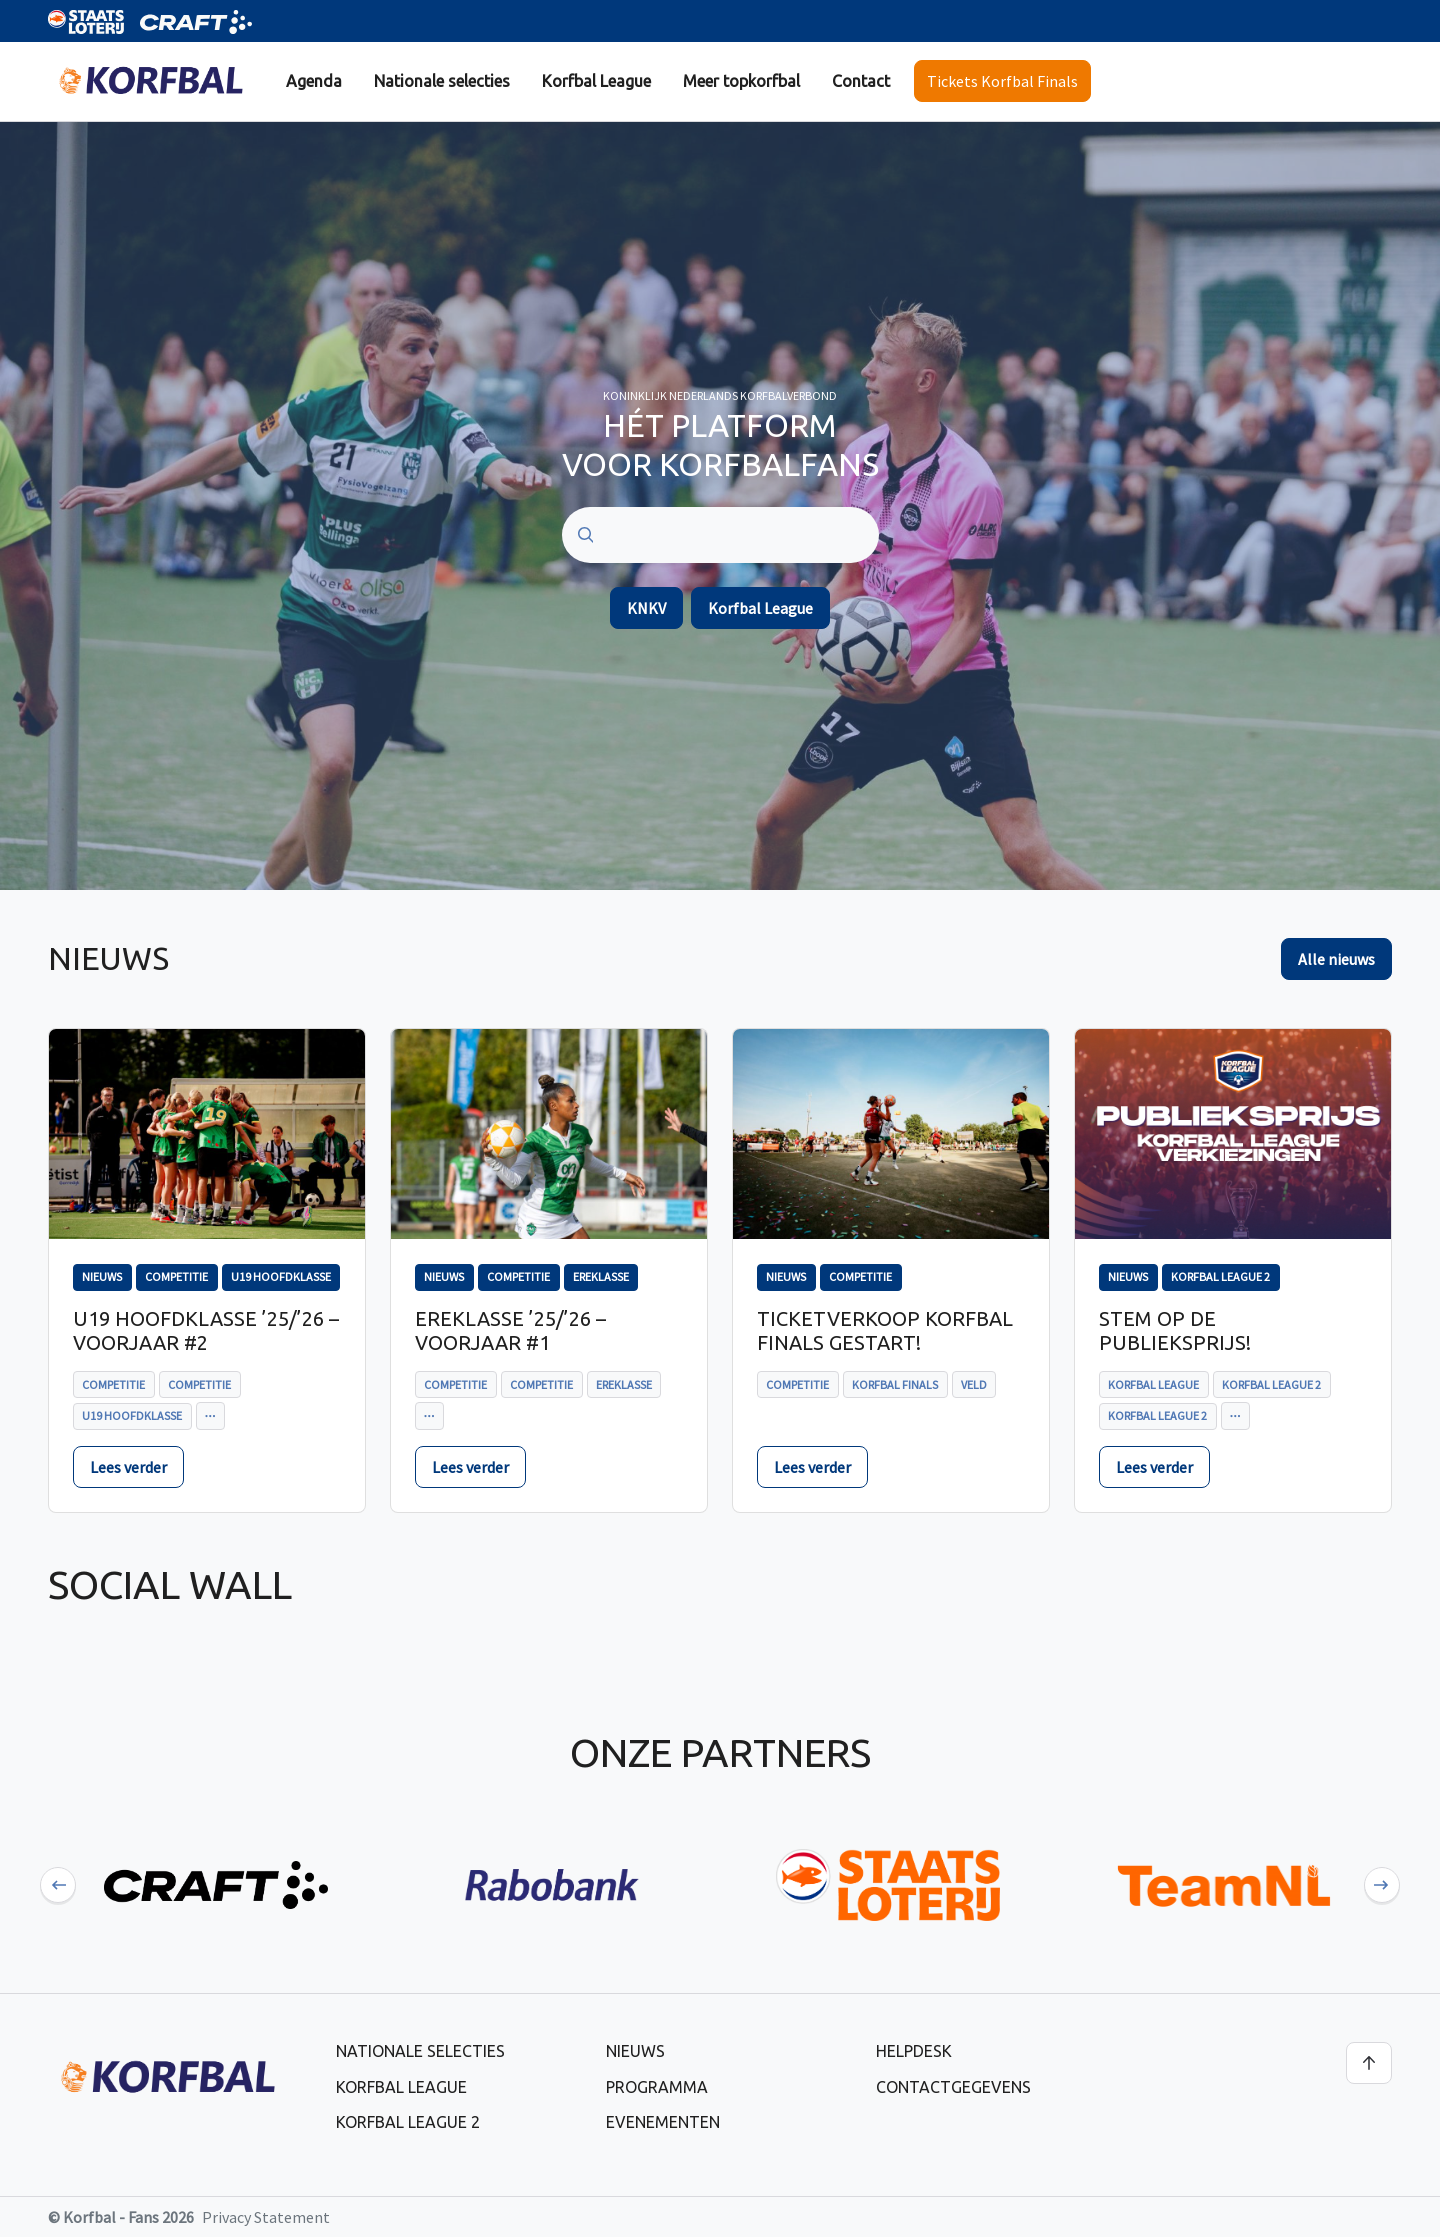  I want to click on U19 Hoofdklasse ’25/’26 – voorjaar #2, so click(206, 1330).